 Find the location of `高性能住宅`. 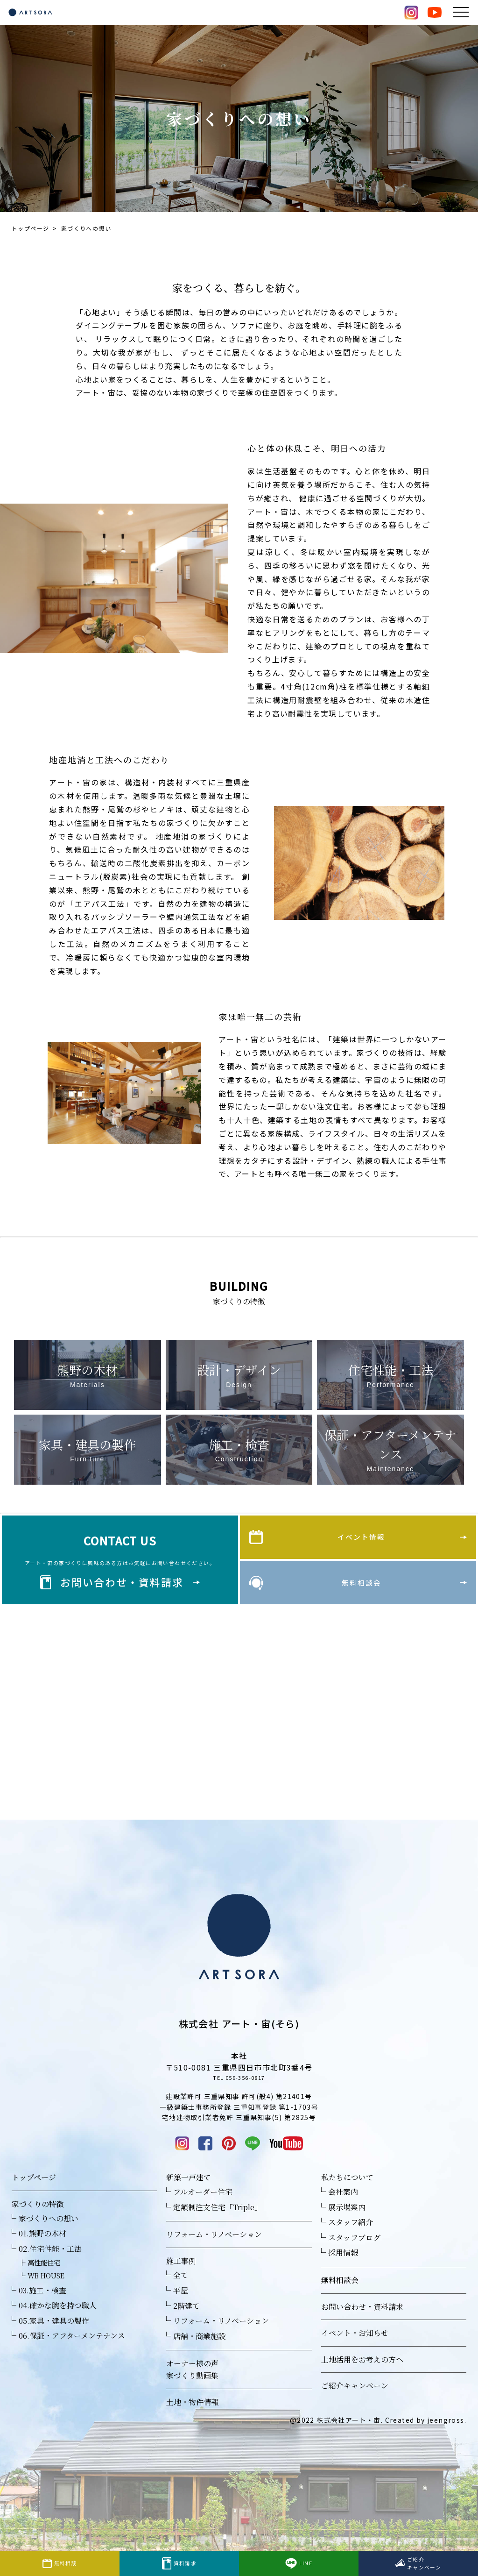

高性能住宅 is located at coordinates (44, 2282).